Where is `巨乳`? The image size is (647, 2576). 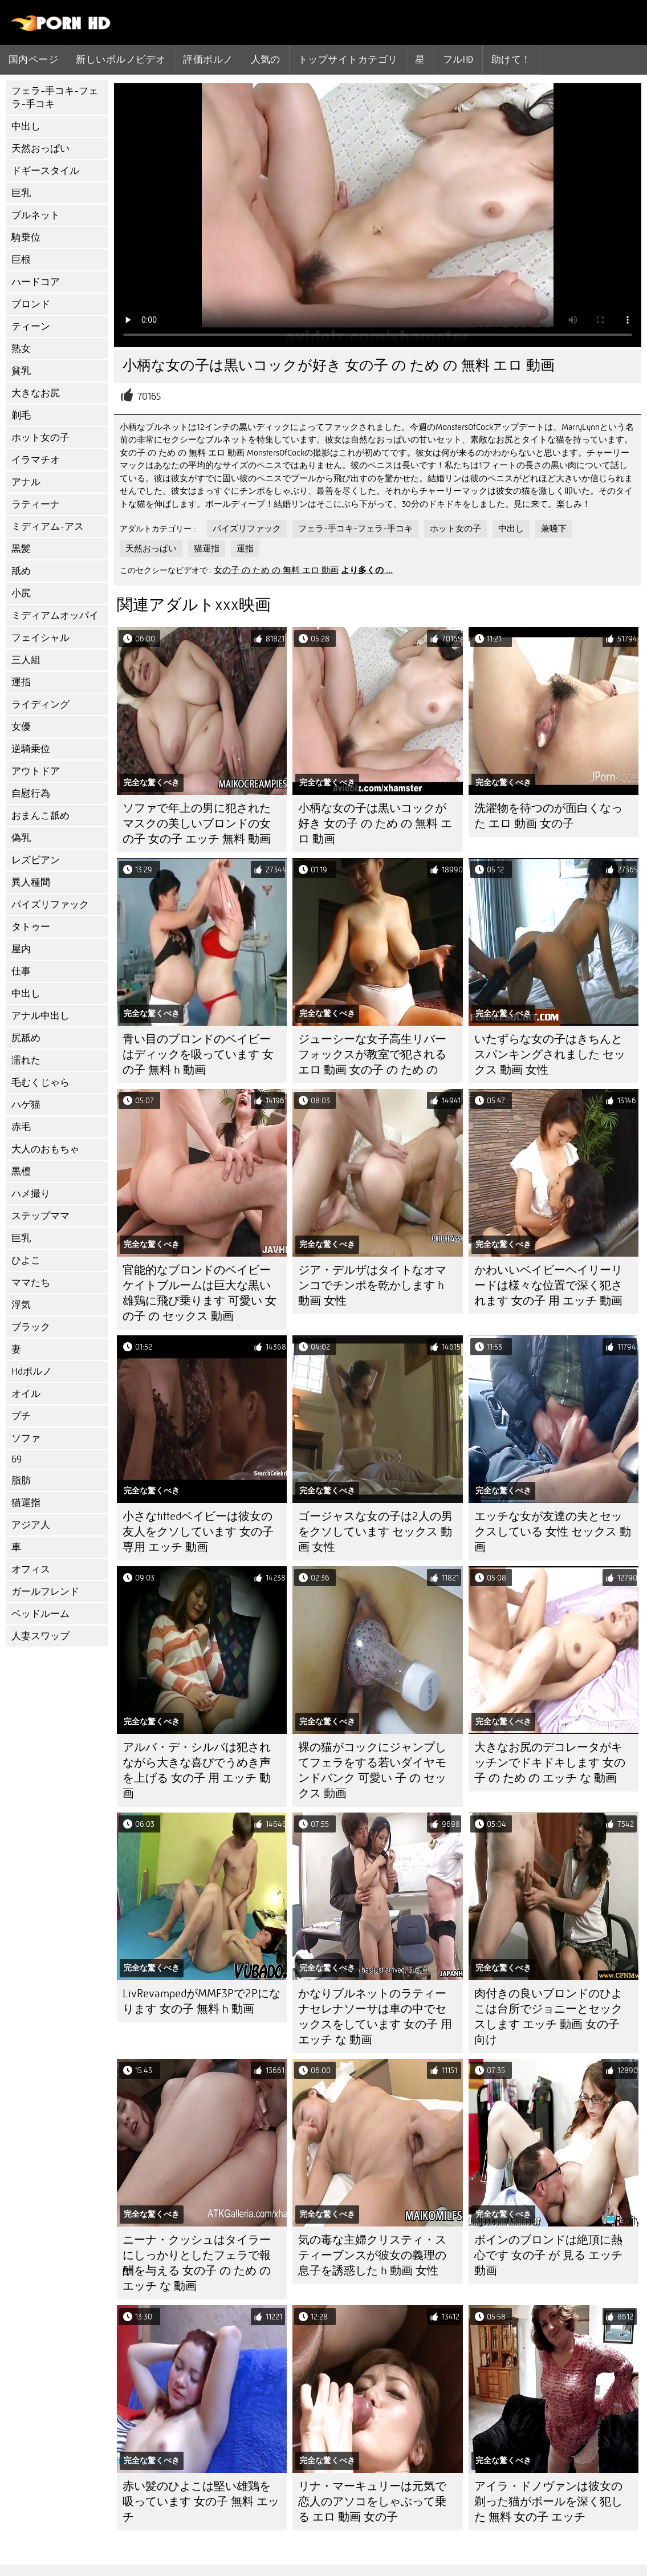 巨乳 is located at coordinates (21, 193).